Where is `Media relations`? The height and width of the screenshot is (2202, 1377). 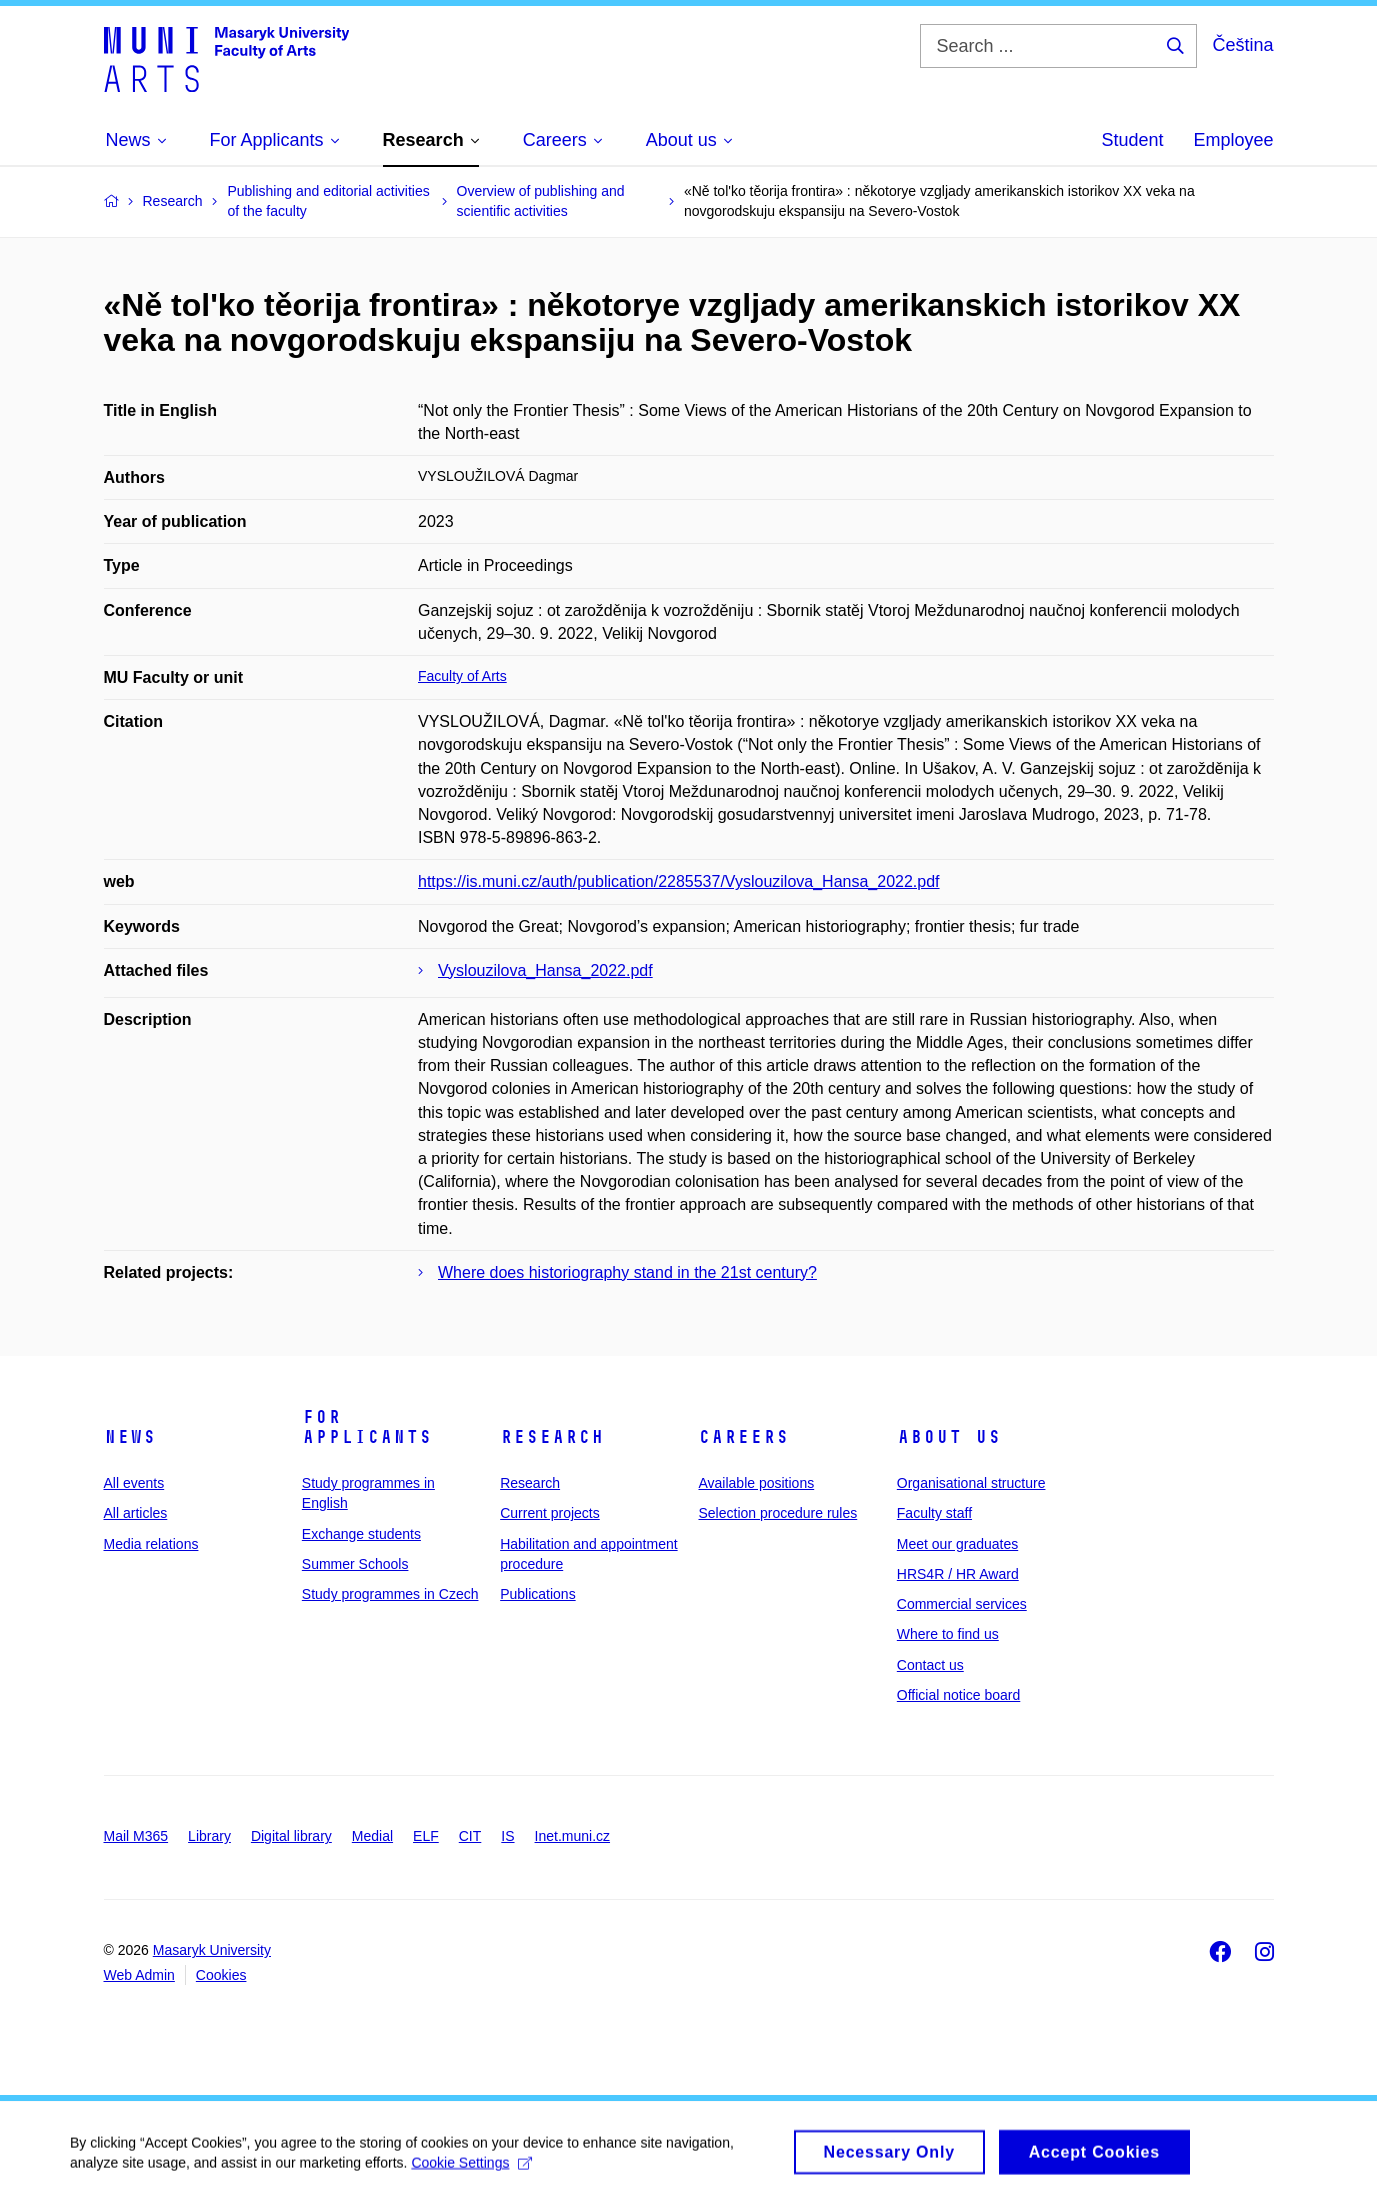
Media relations is located at coordinates (151, 1544).